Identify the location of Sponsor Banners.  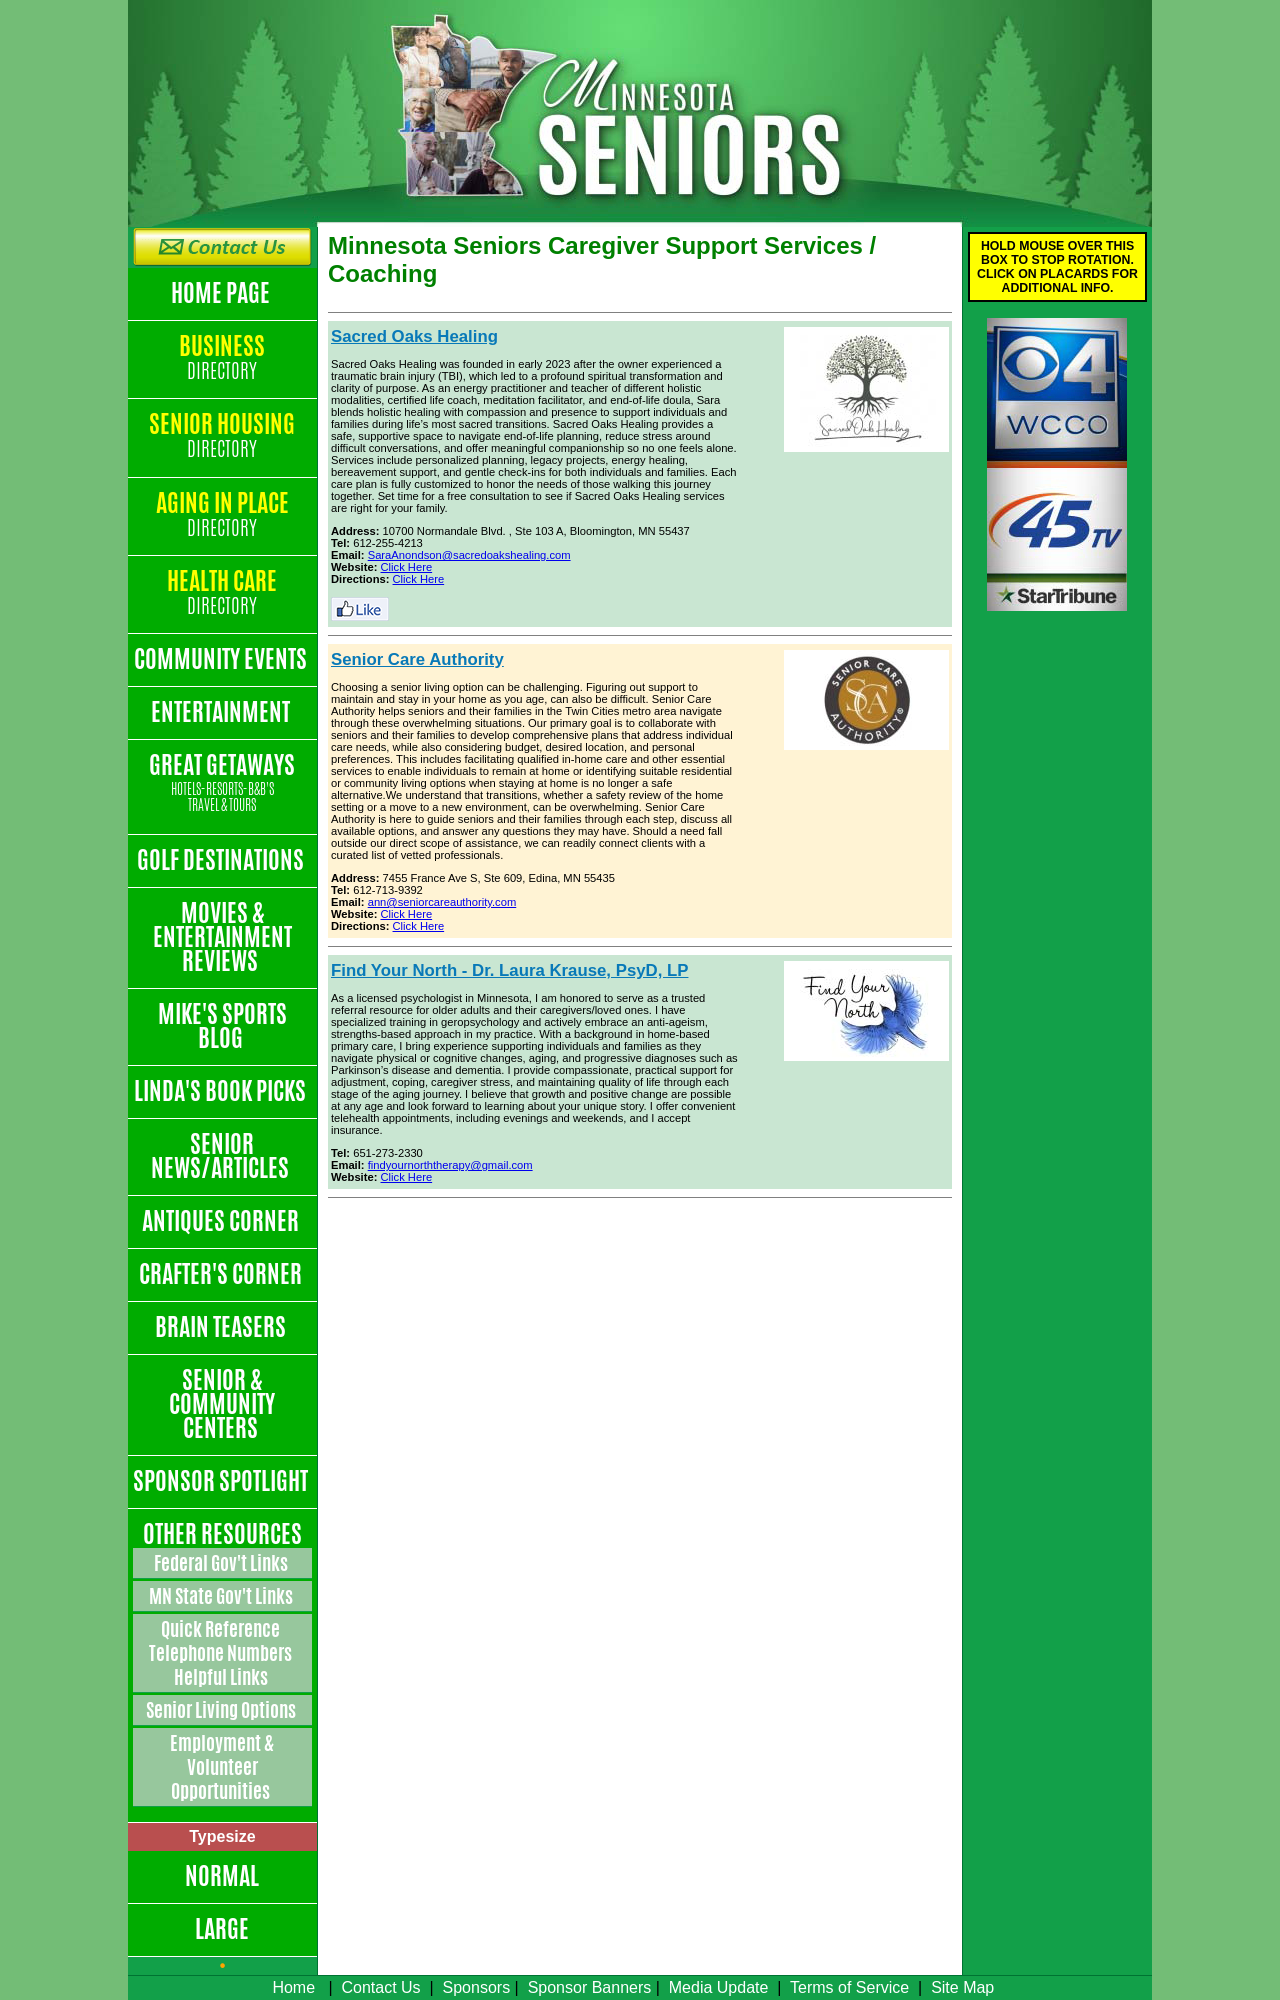
(590, 1987).